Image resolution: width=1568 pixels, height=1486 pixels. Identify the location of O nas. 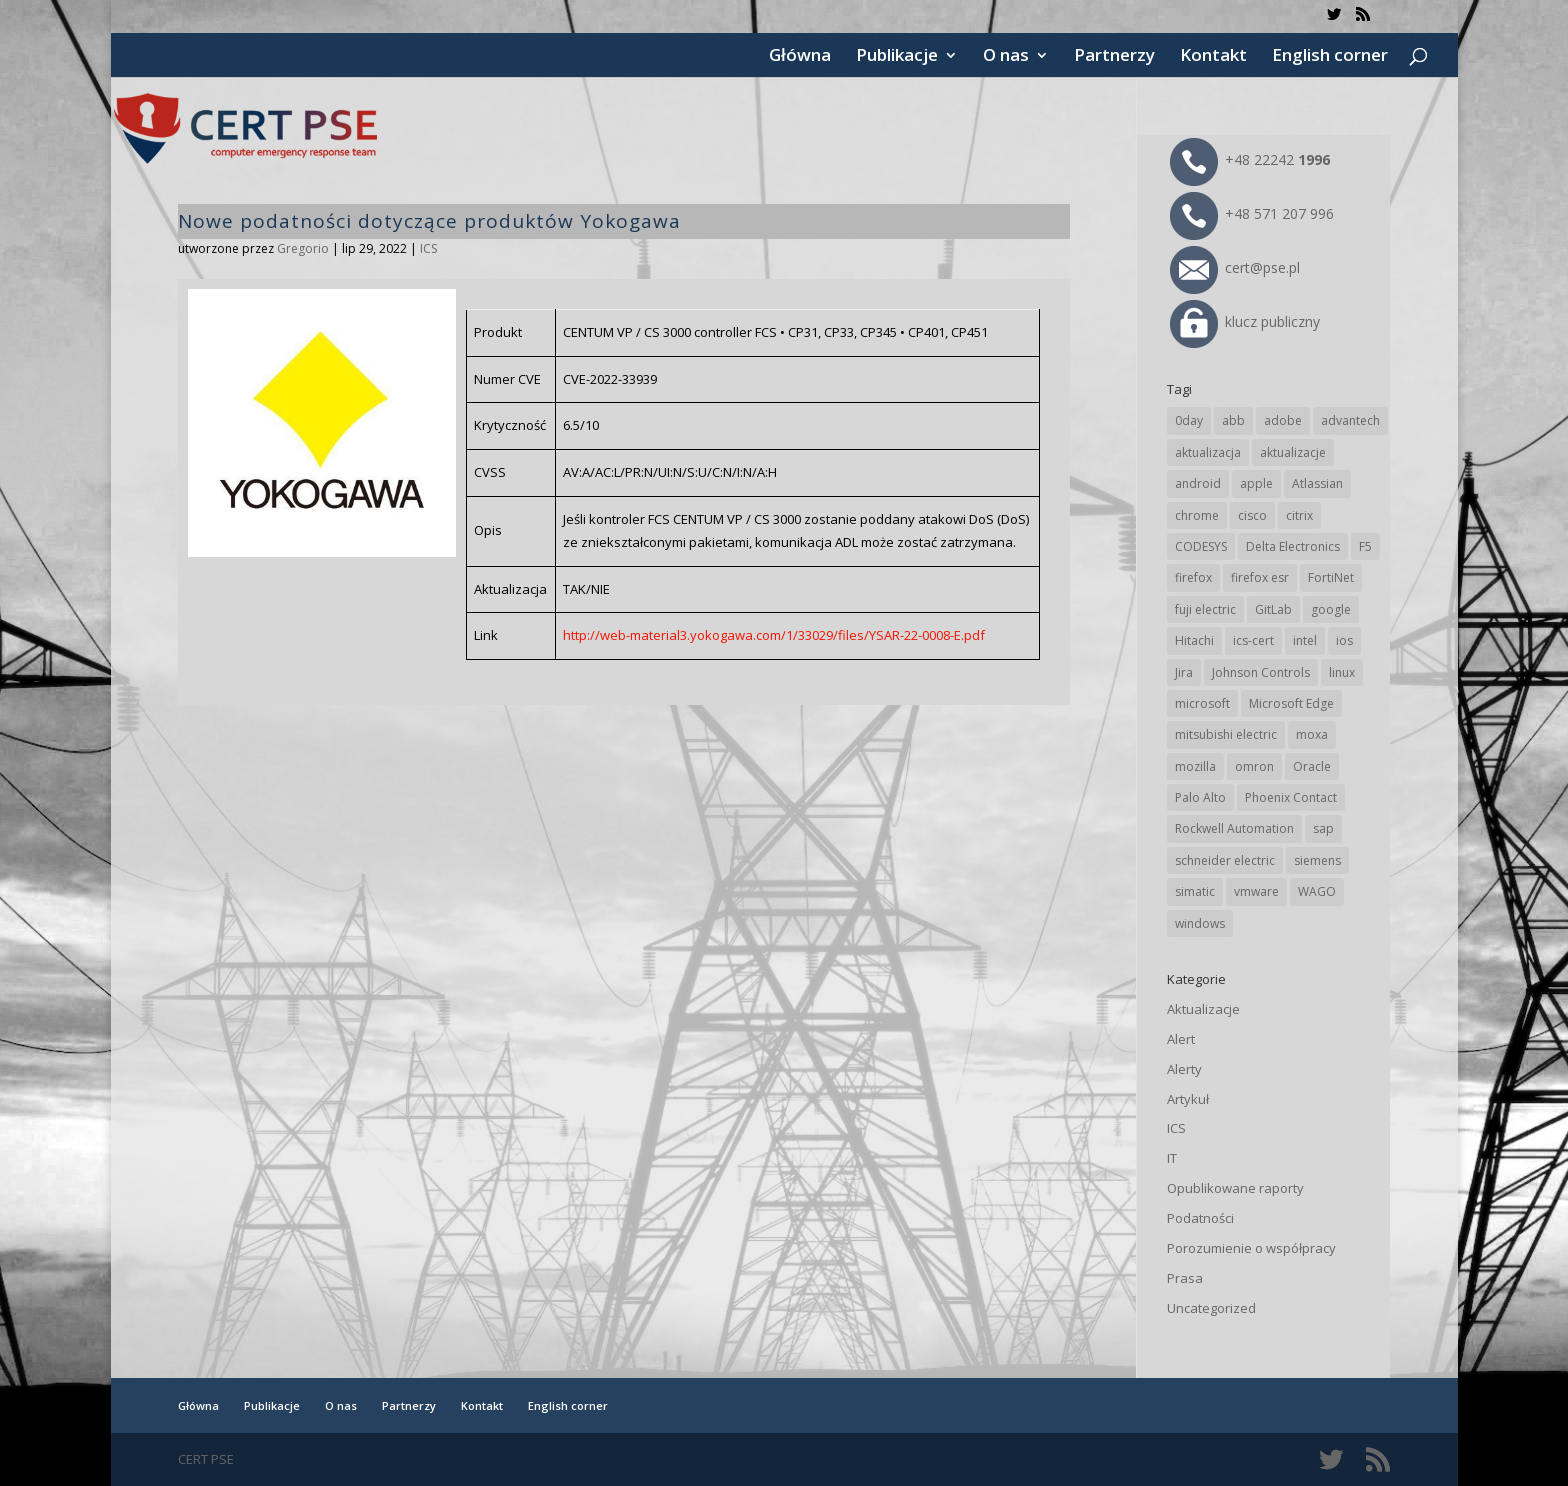
(1006, 57).